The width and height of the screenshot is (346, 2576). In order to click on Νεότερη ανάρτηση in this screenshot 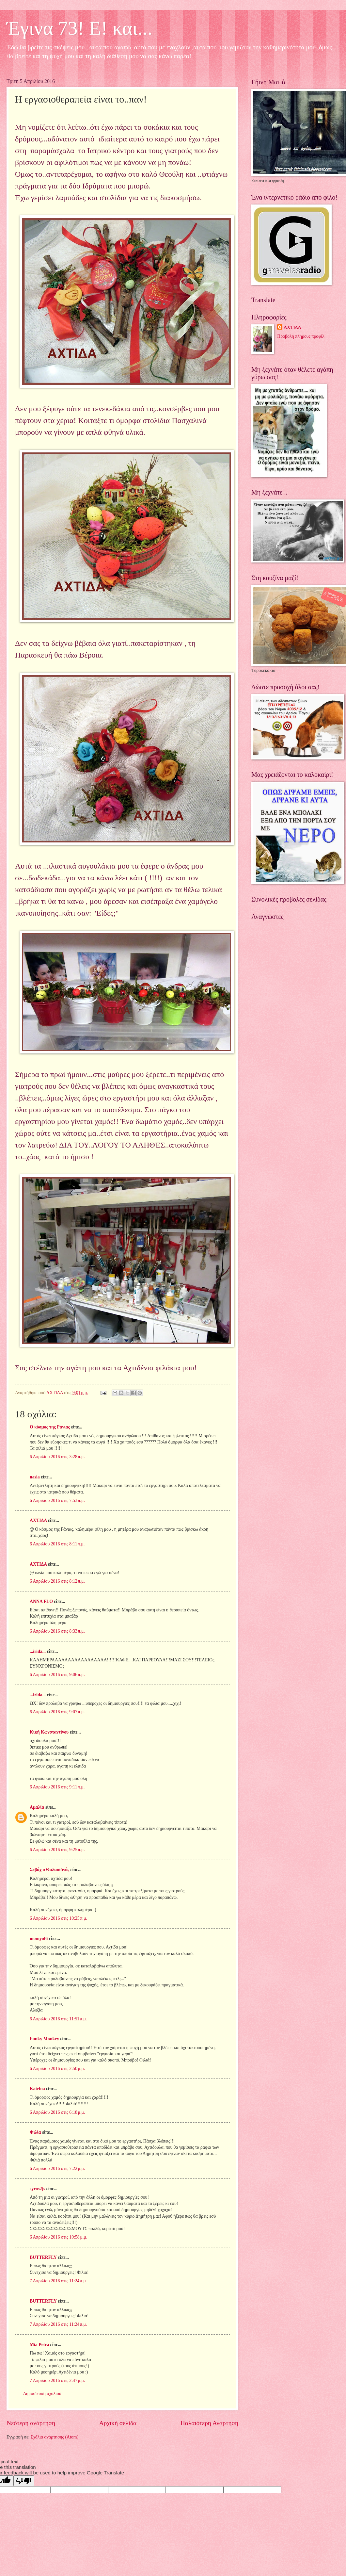, I will do `click(31, 2423)`.